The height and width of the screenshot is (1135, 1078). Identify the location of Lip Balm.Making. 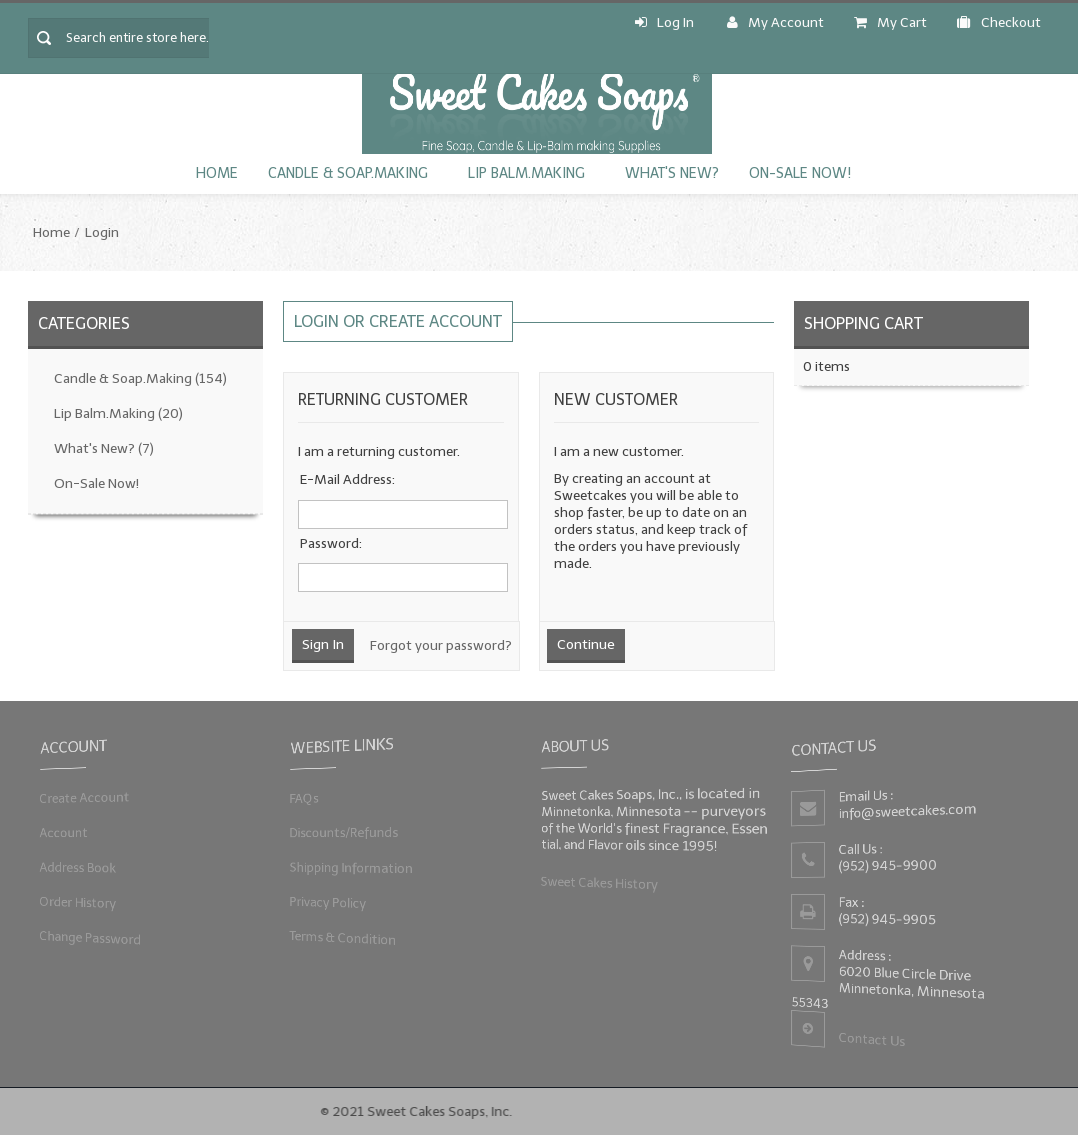
(526, 173).